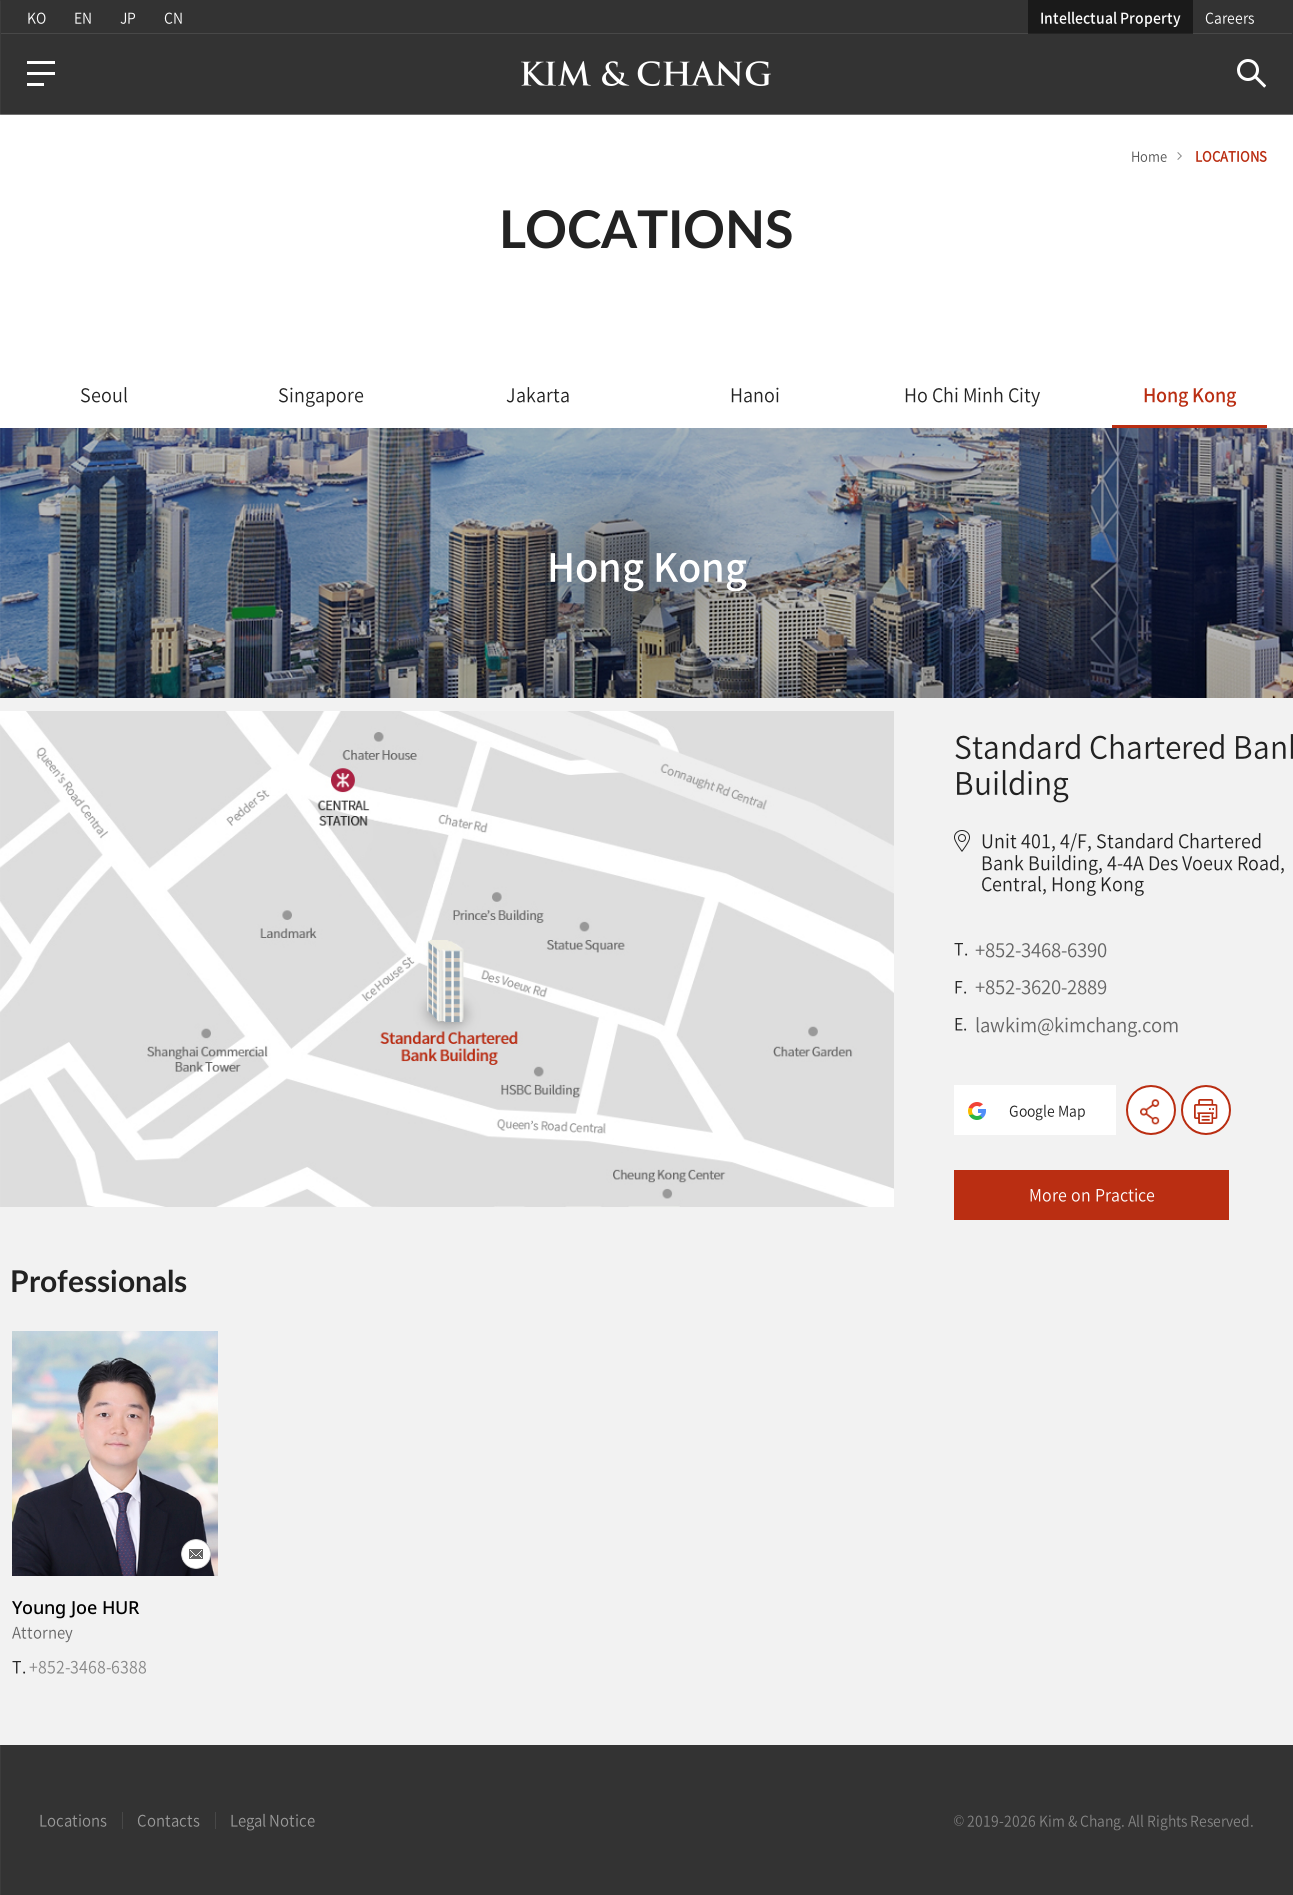  What do you see at coordinates (73, 1820) in the screenshot?
I see `Locations` at bounding box center [73, 1820].